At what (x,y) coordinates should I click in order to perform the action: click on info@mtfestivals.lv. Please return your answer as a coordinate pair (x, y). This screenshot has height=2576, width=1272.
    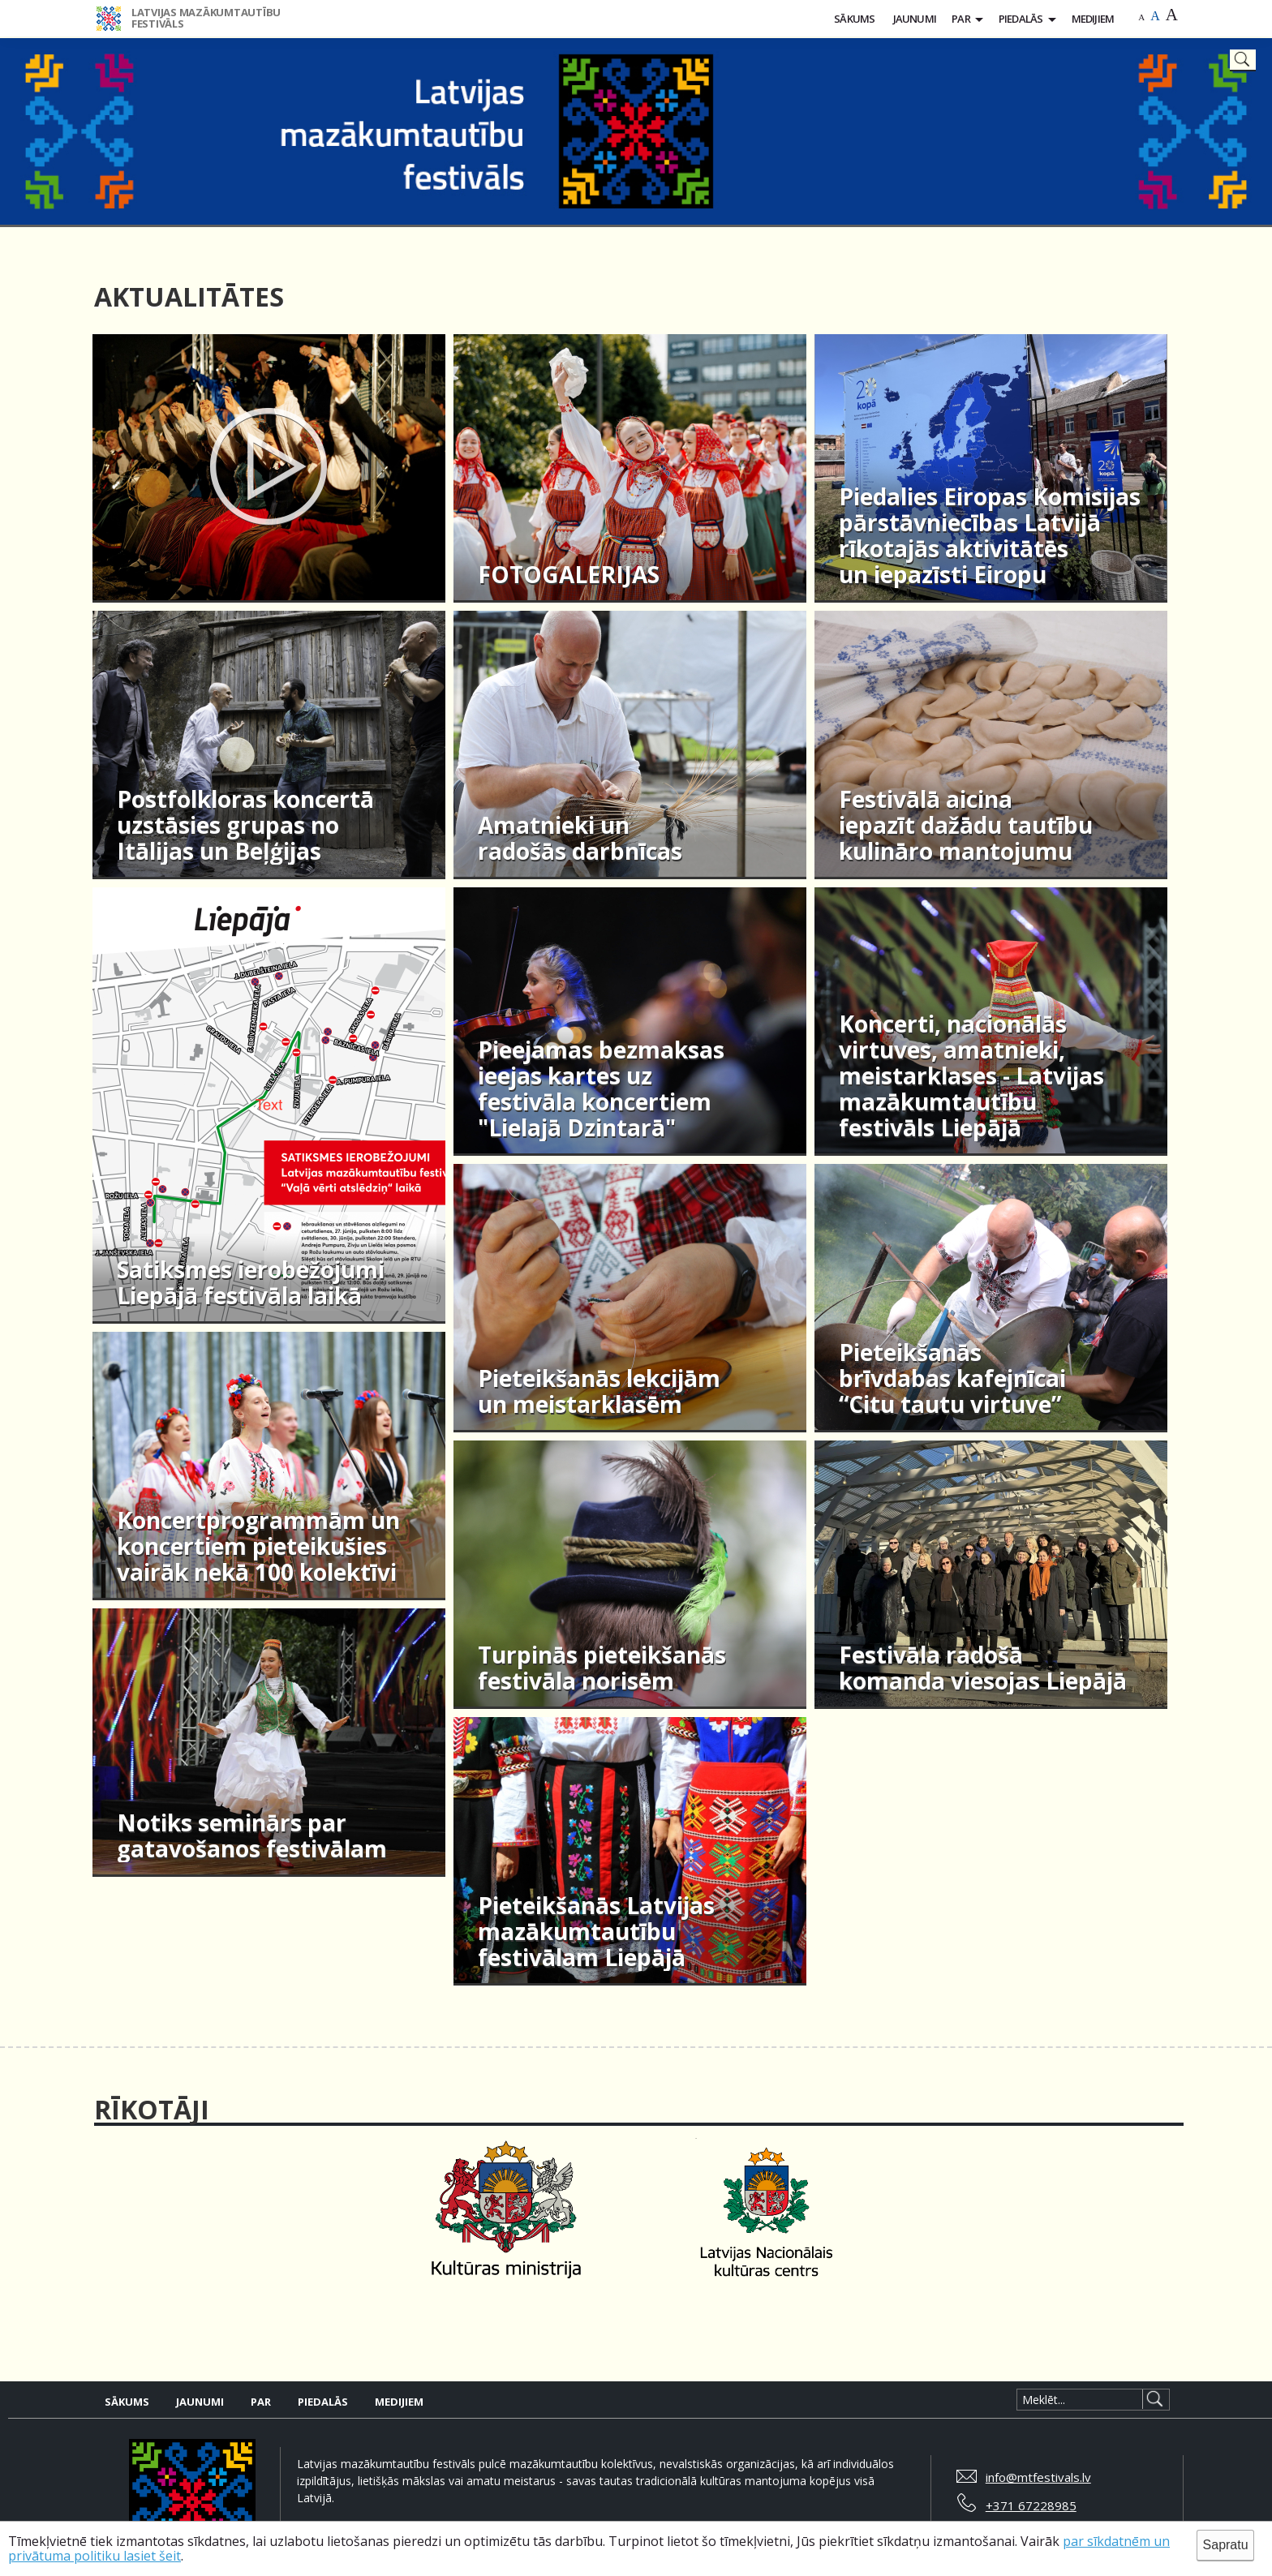
    Looking at the image, I should click on (1038, 2477).